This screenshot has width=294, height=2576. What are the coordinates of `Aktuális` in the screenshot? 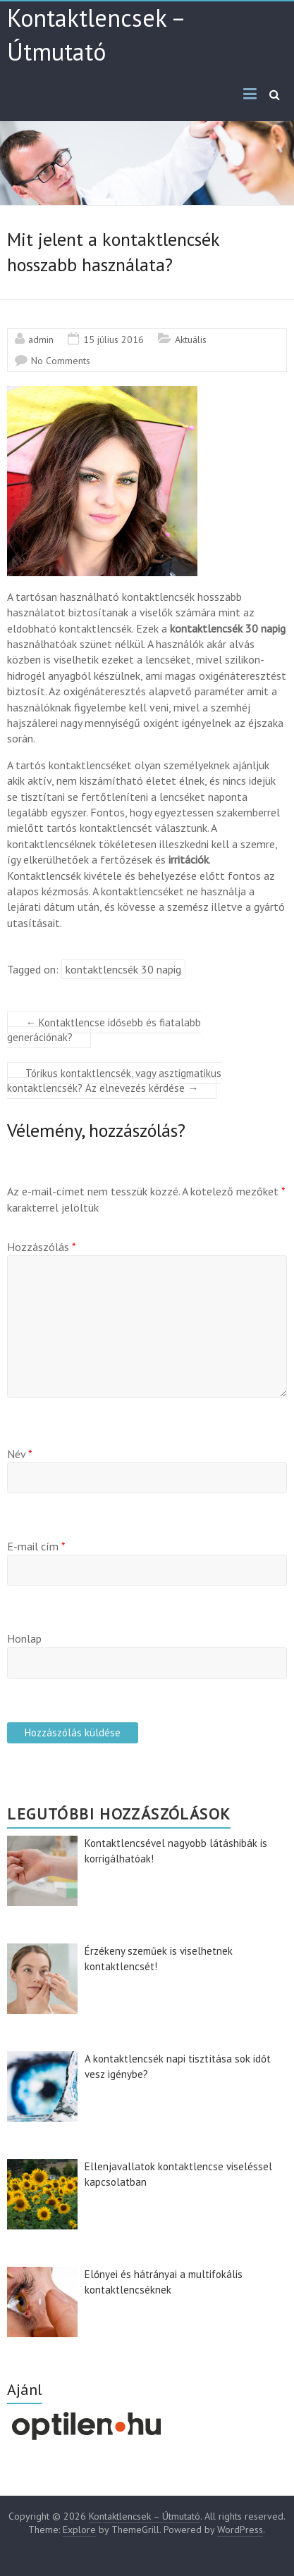 It's located at (191, 339).